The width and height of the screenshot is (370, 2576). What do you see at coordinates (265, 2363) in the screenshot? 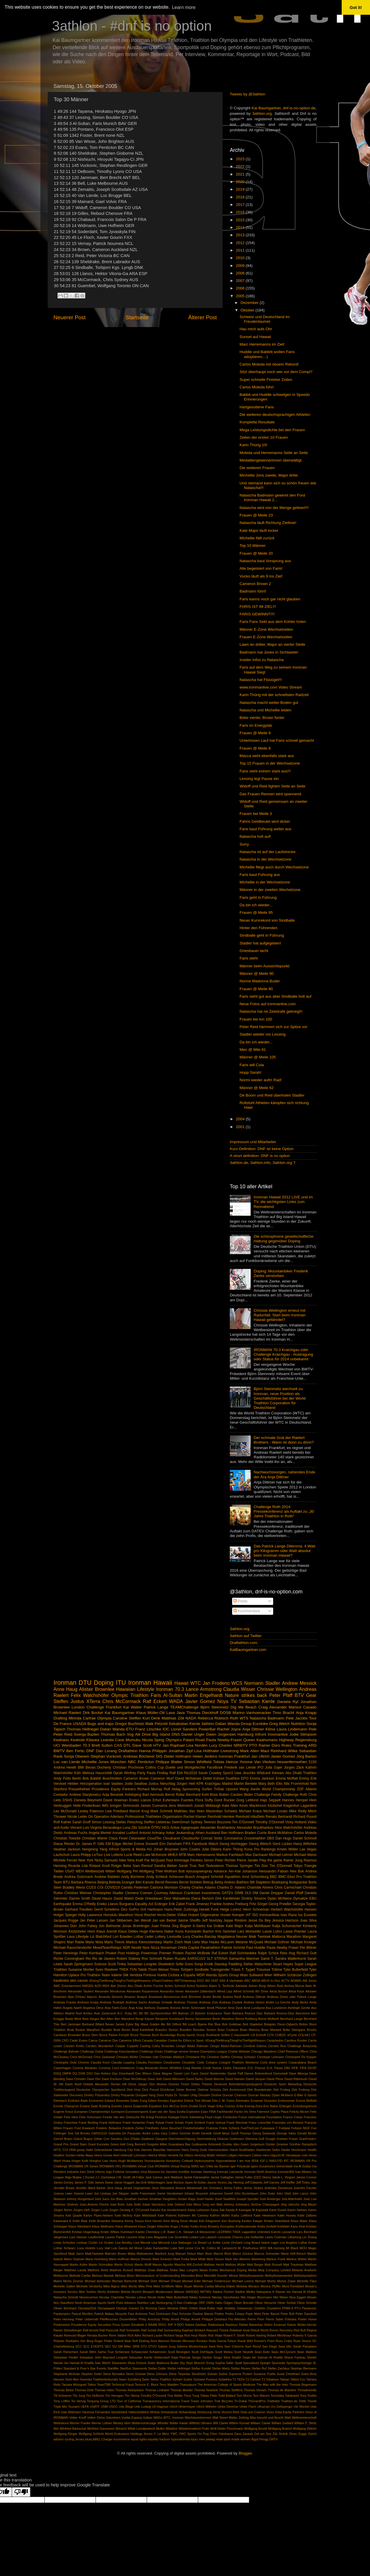
I see `Spiegel` at bounding box center [265, 2363].